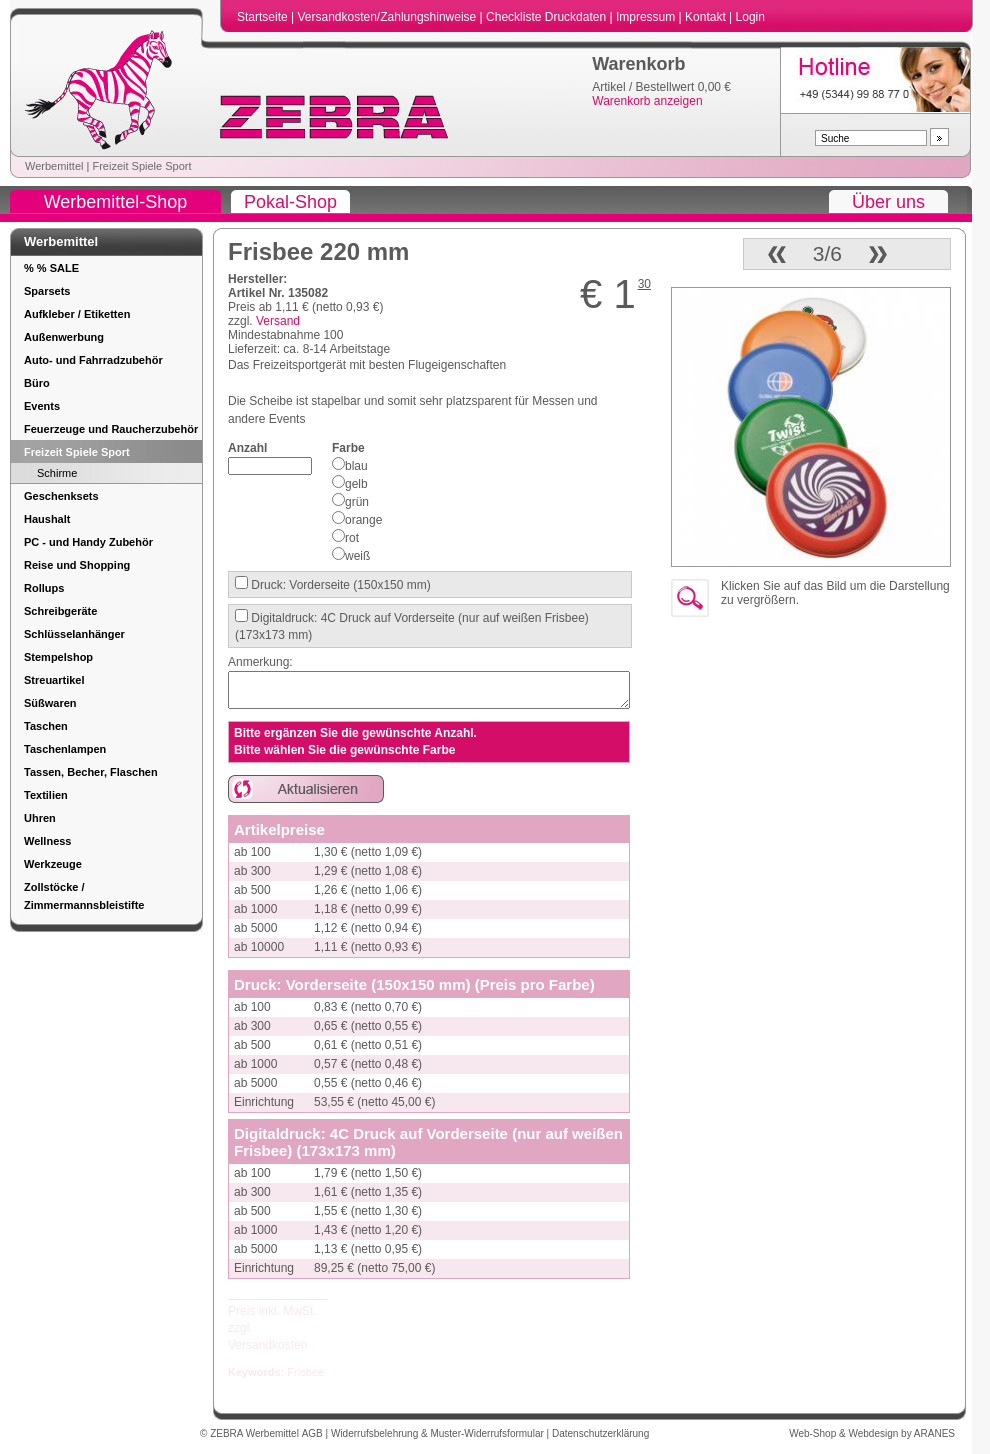 This screenshot has height=1454, width=990. Describe the element at coordinates (750, 17) in the screenshot. I see `Login` at that location.